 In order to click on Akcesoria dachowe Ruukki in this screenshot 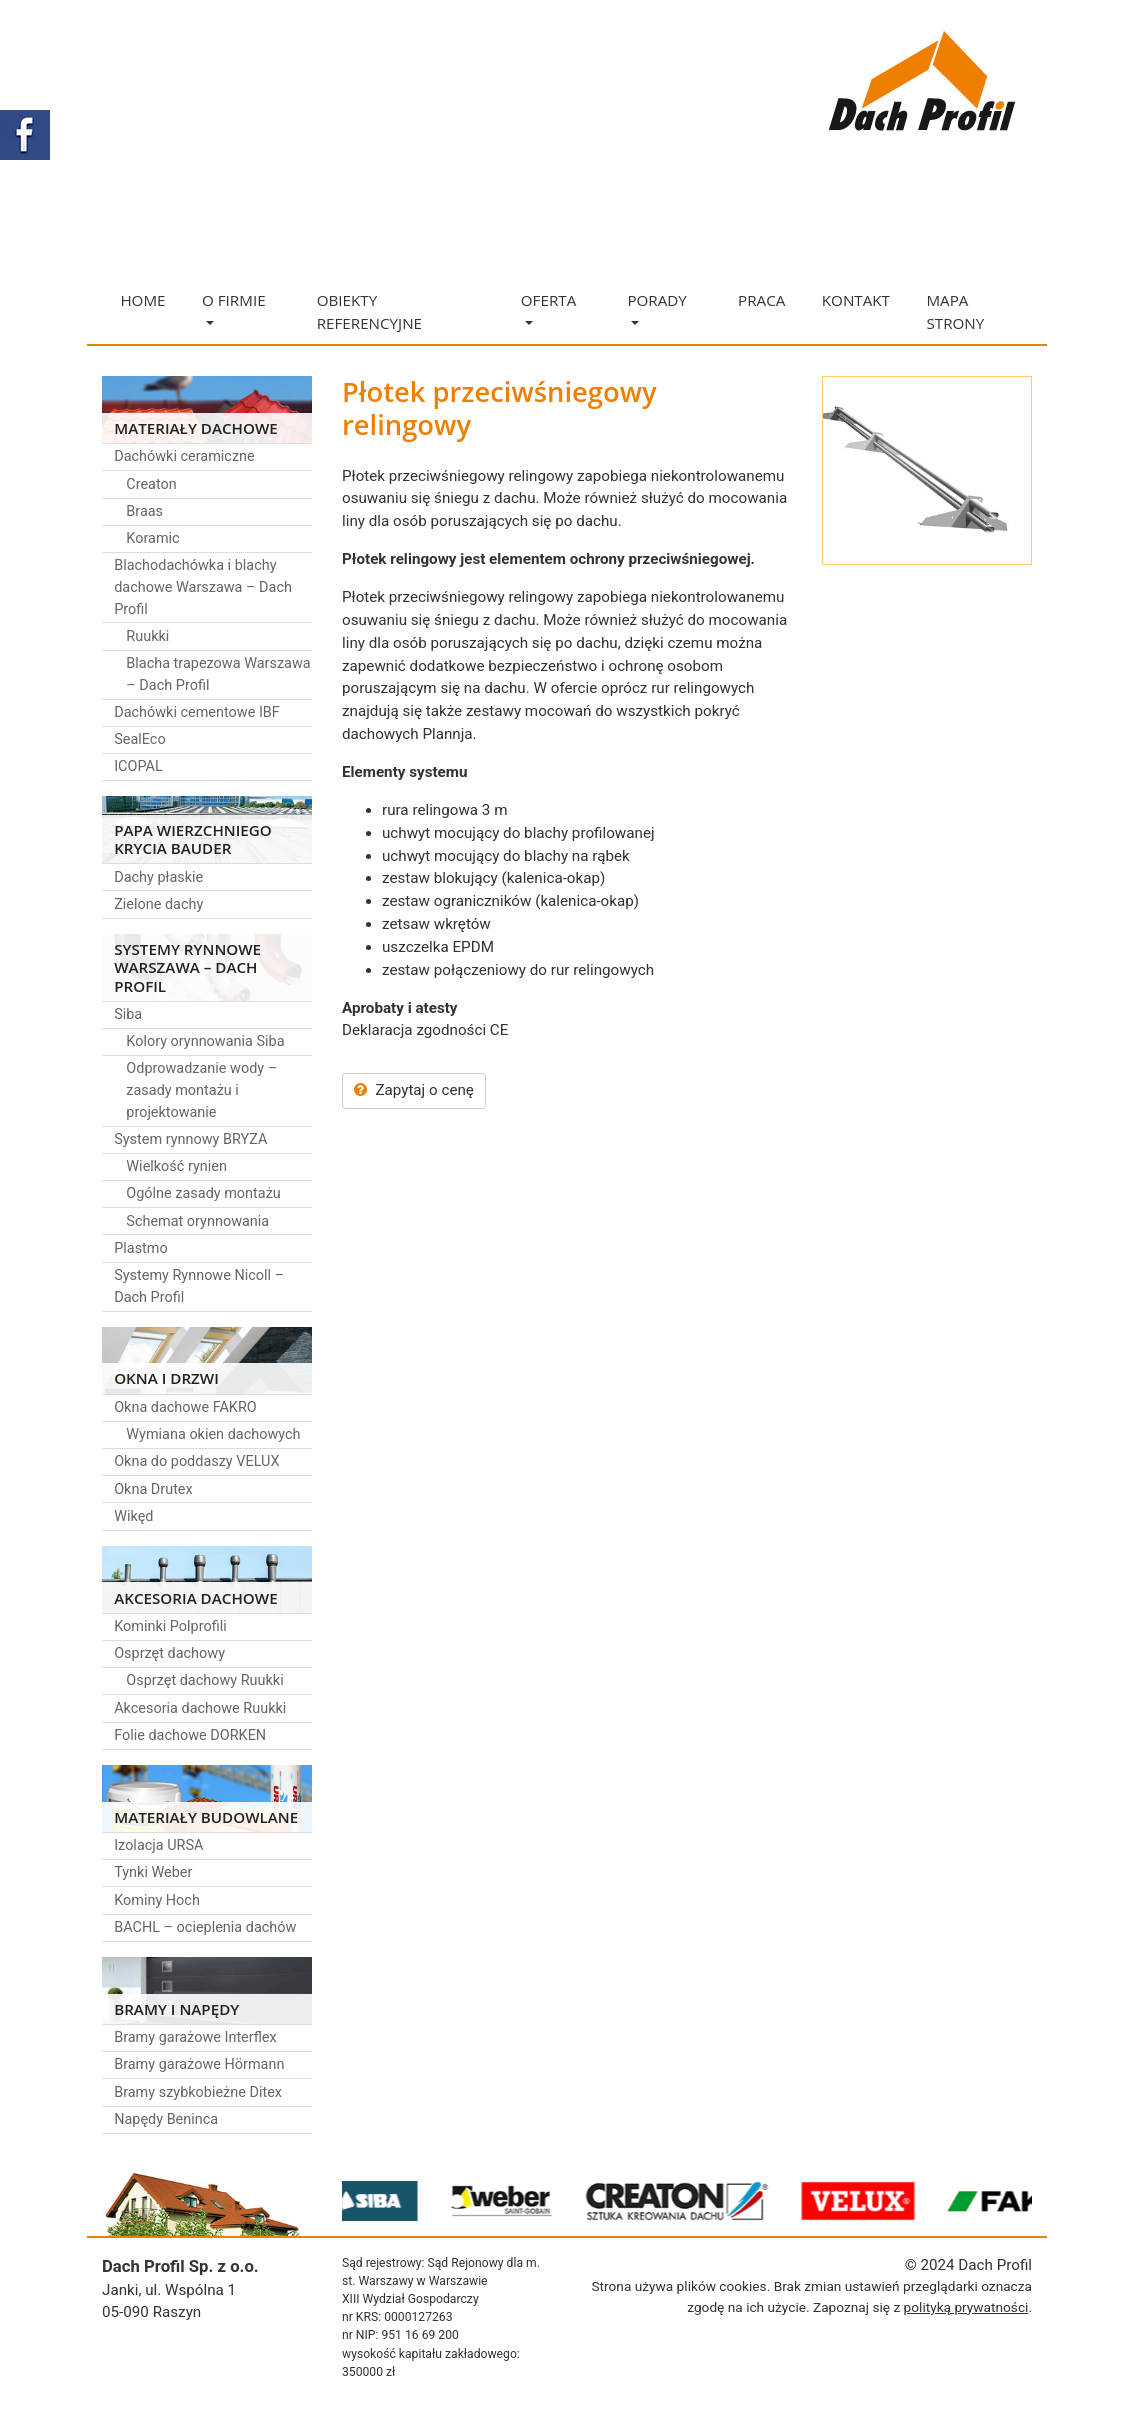, I will do `click(200, 1708)`.